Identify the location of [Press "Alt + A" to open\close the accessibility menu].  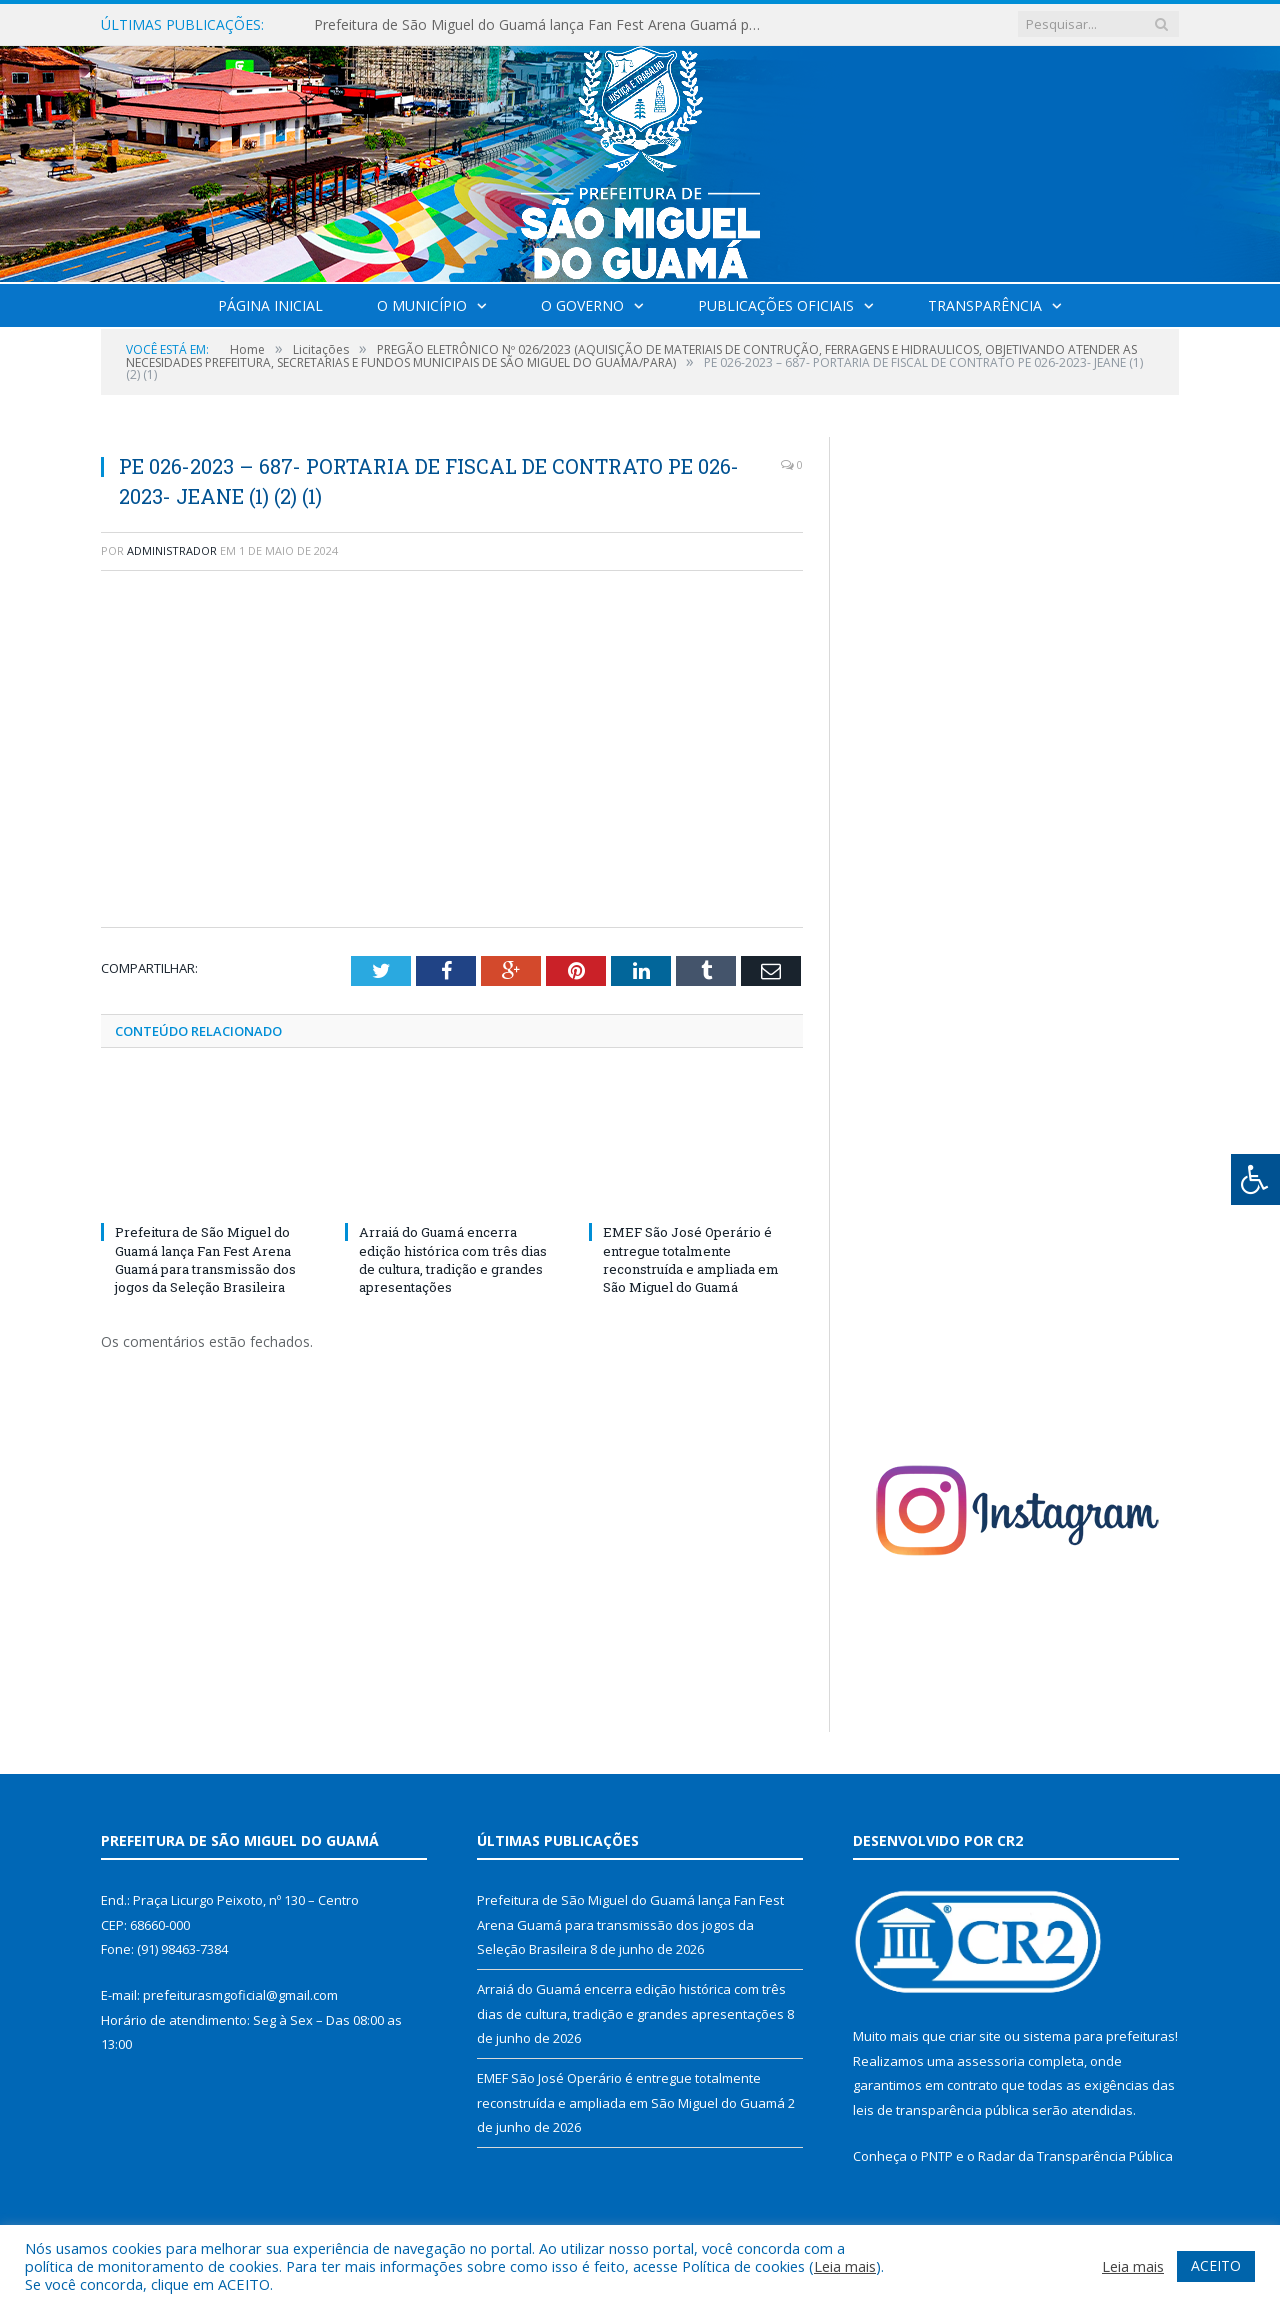
(1255, 1179).